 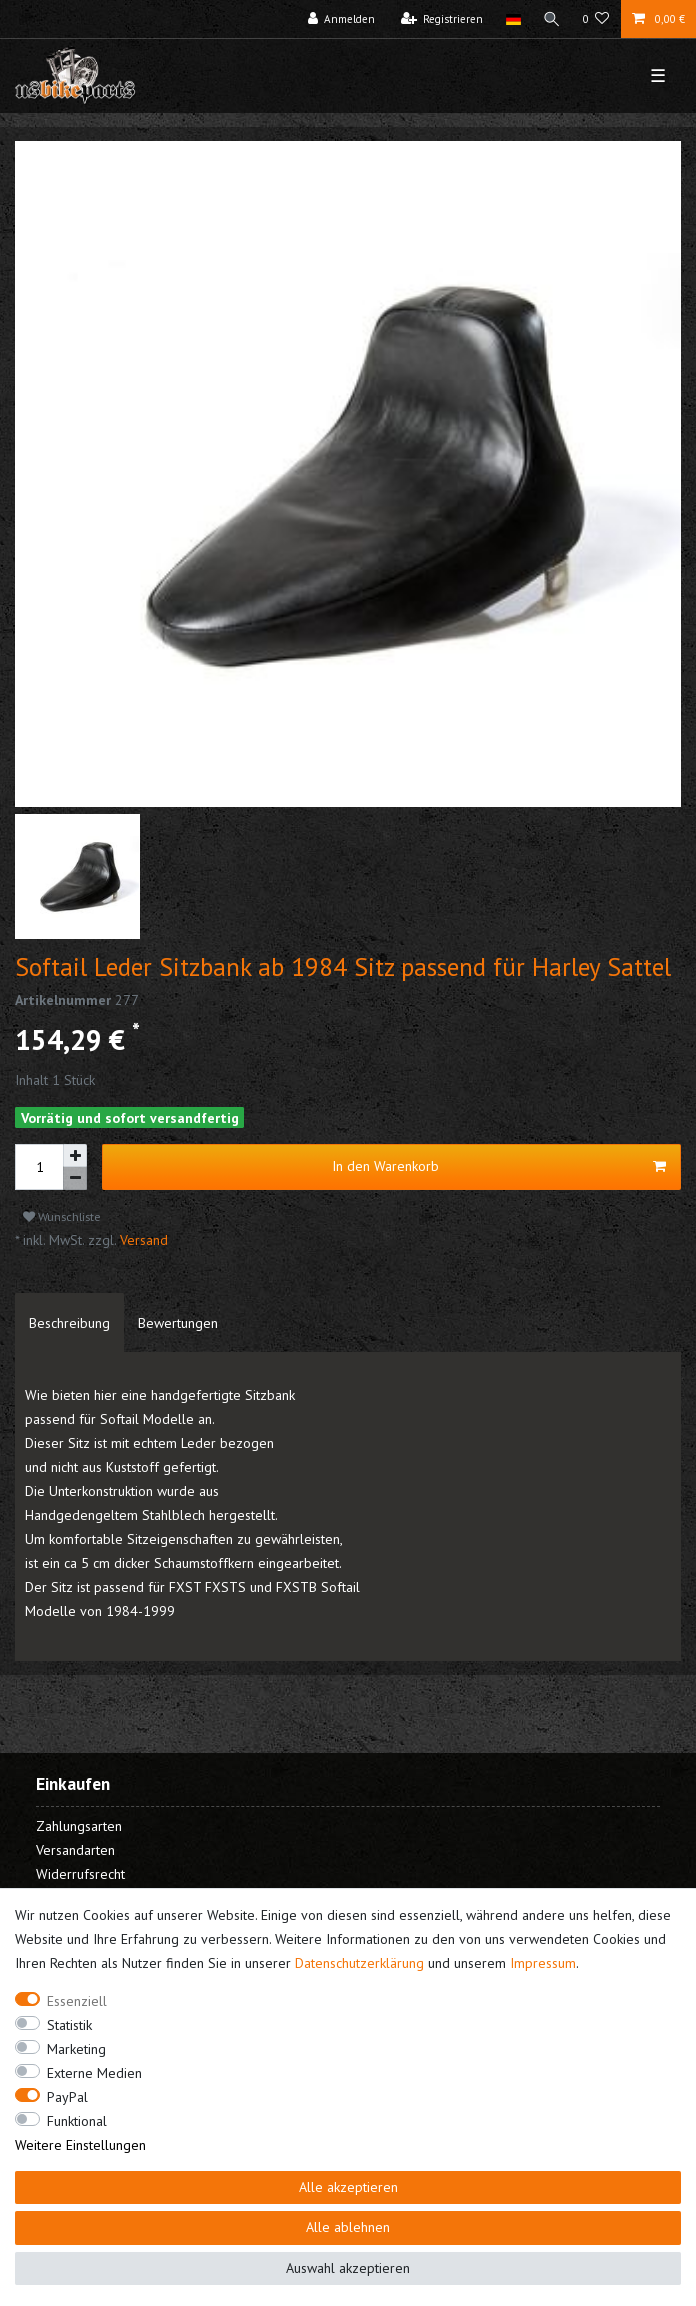 I want to click on [Menge verringern], so click(x=75, y=1178).